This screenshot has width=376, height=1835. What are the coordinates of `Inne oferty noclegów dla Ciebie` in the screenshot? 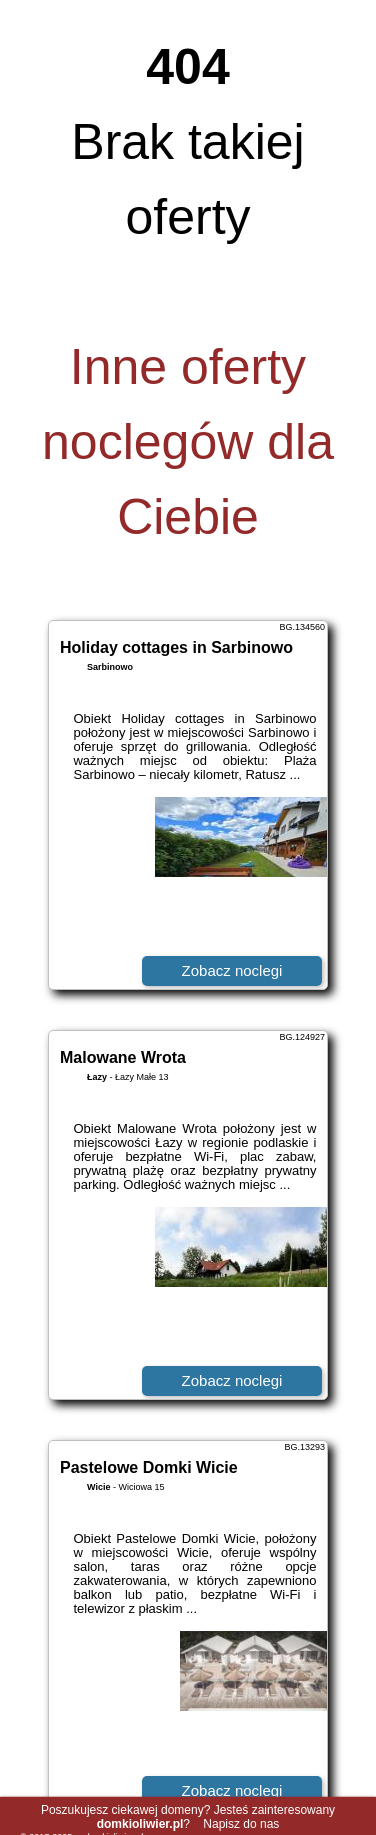 It's located at (188, 442).